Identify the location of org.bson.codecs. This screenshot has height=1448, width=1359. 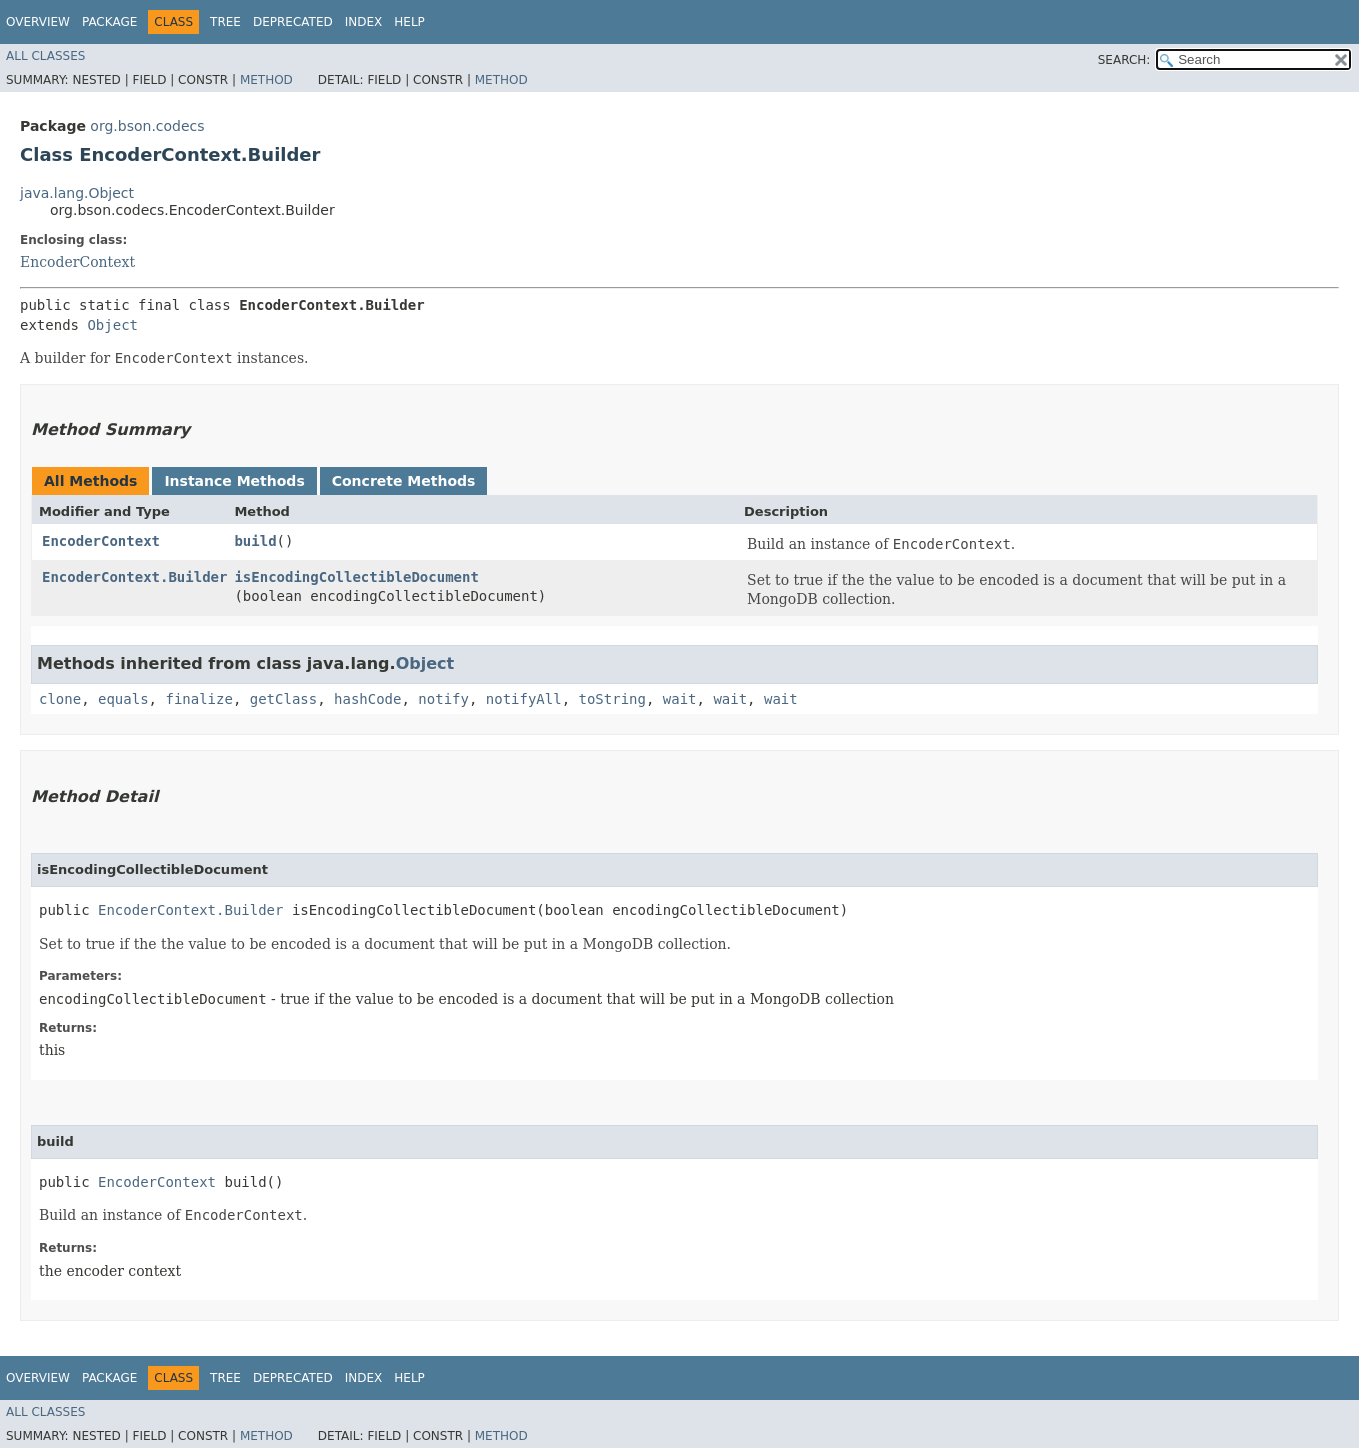
(147, 126).